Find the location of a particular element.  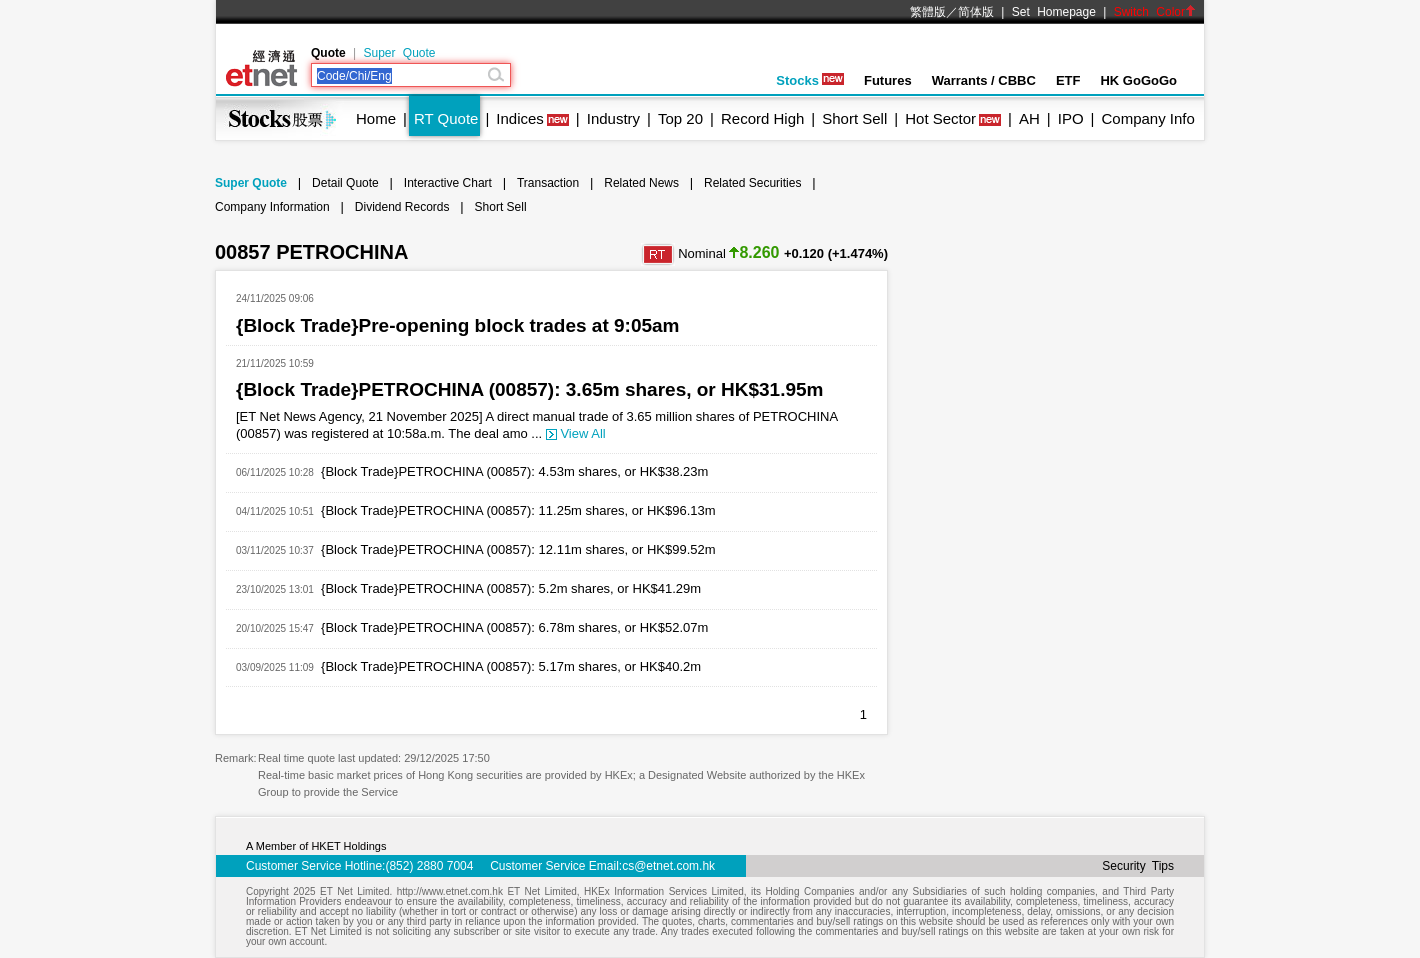

简体版 is located at coordinates (976, 12).